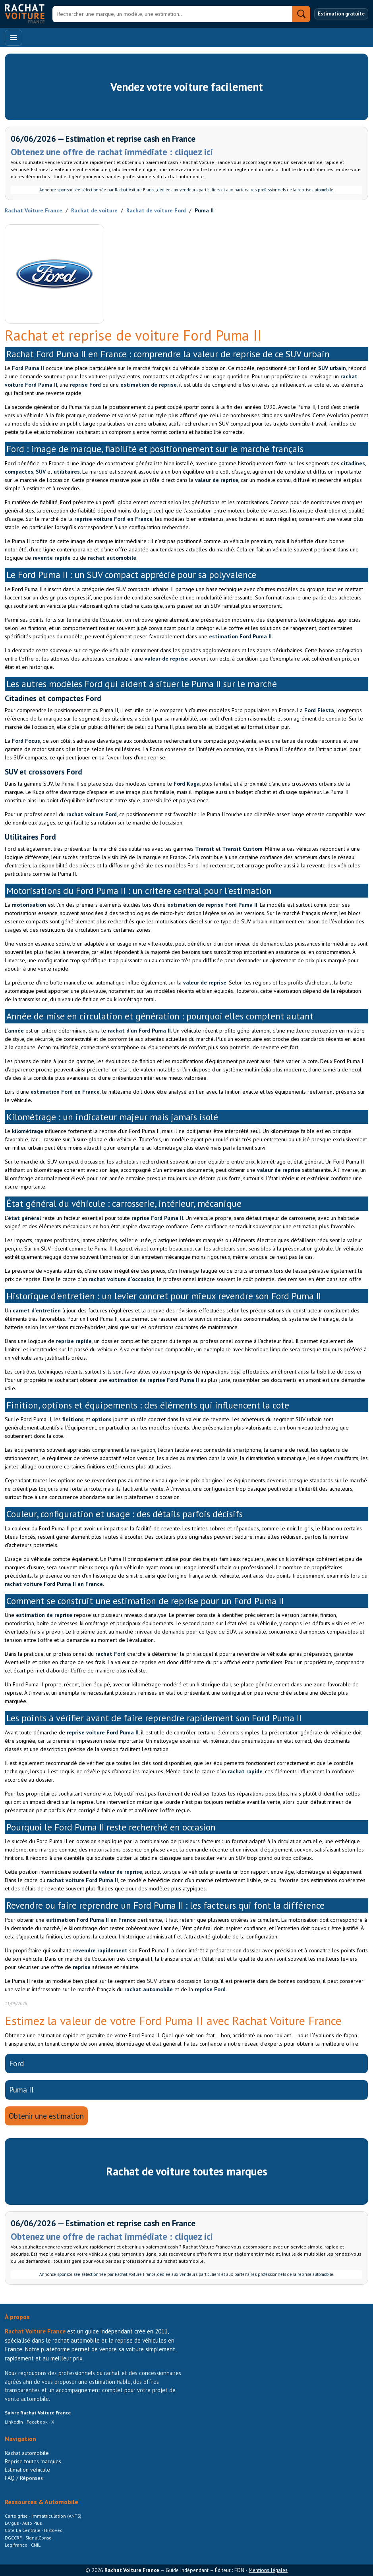 Image resolution: width=373 pixels, height=2576 pixels. Describe the element at coordinates (33, 2461) in the screenshot. I see `Reprise toutes marques` at that location.